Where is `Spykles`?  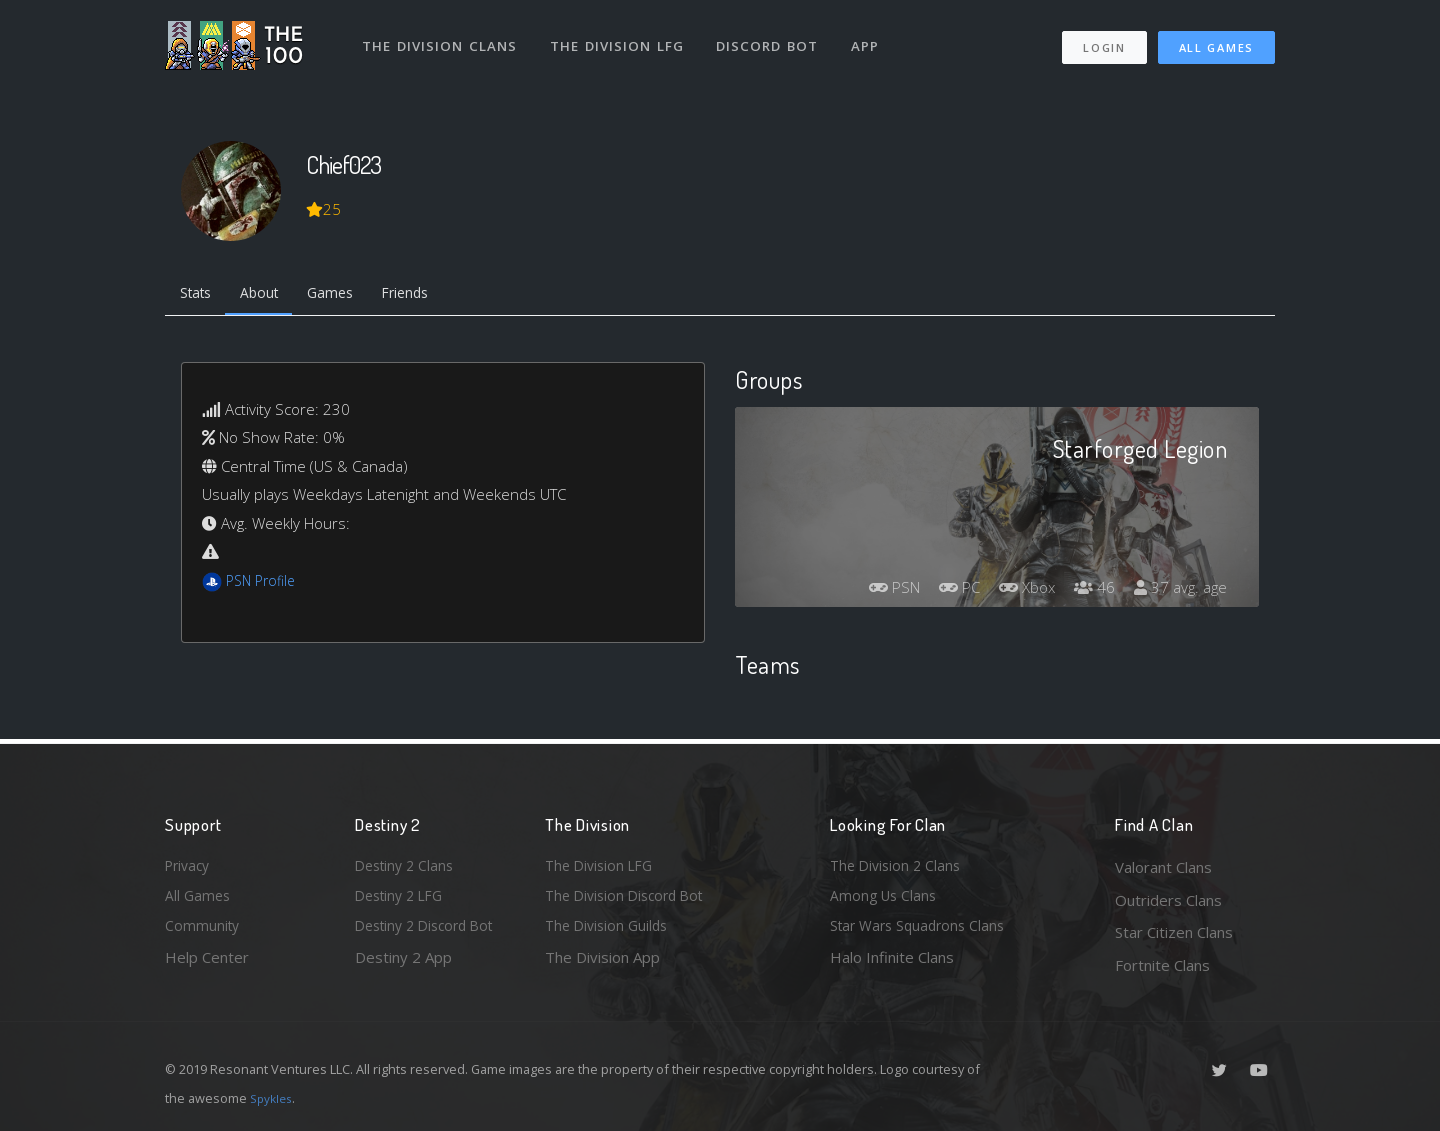 Spykles is located at coordinates (273, 1098).